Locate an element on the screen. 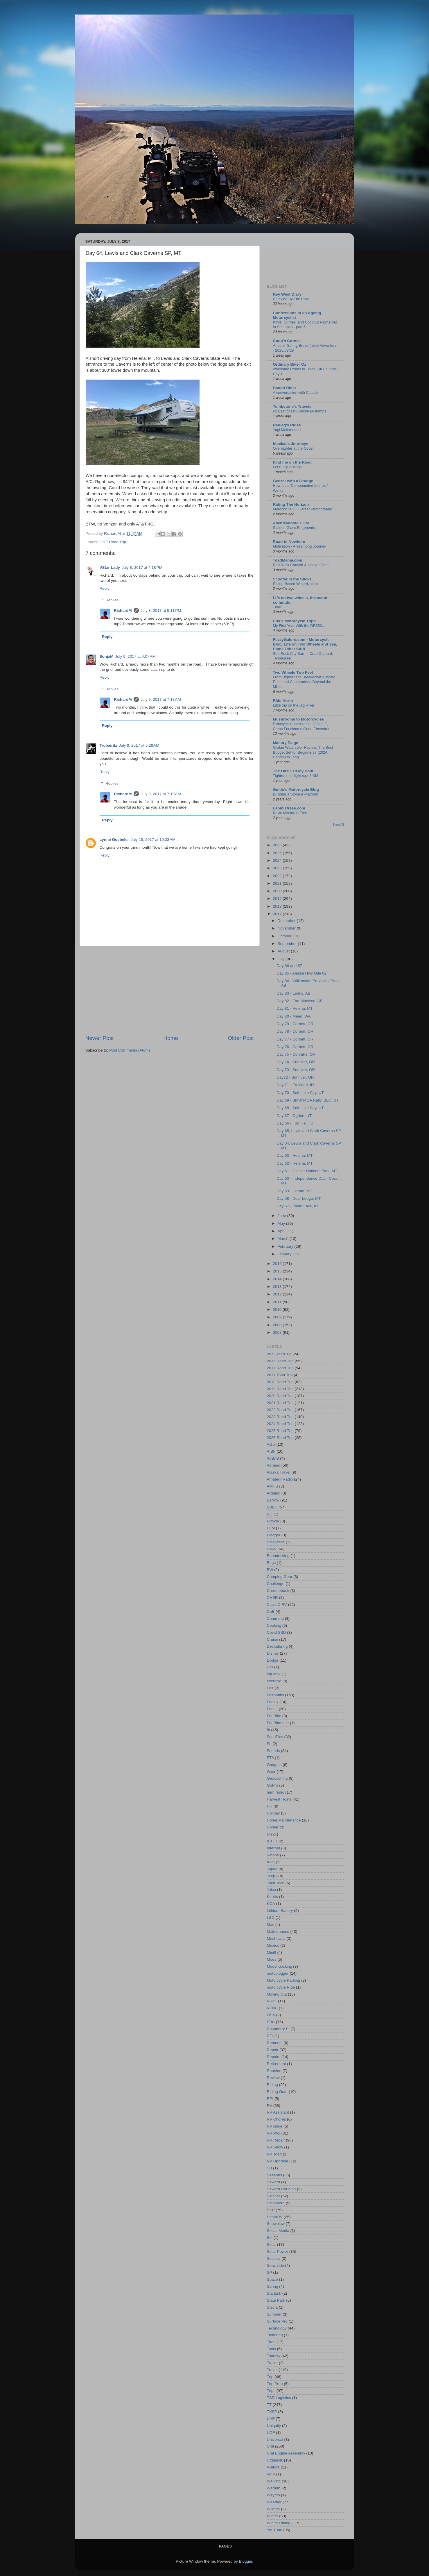  September is located at coordinates (288, 943).